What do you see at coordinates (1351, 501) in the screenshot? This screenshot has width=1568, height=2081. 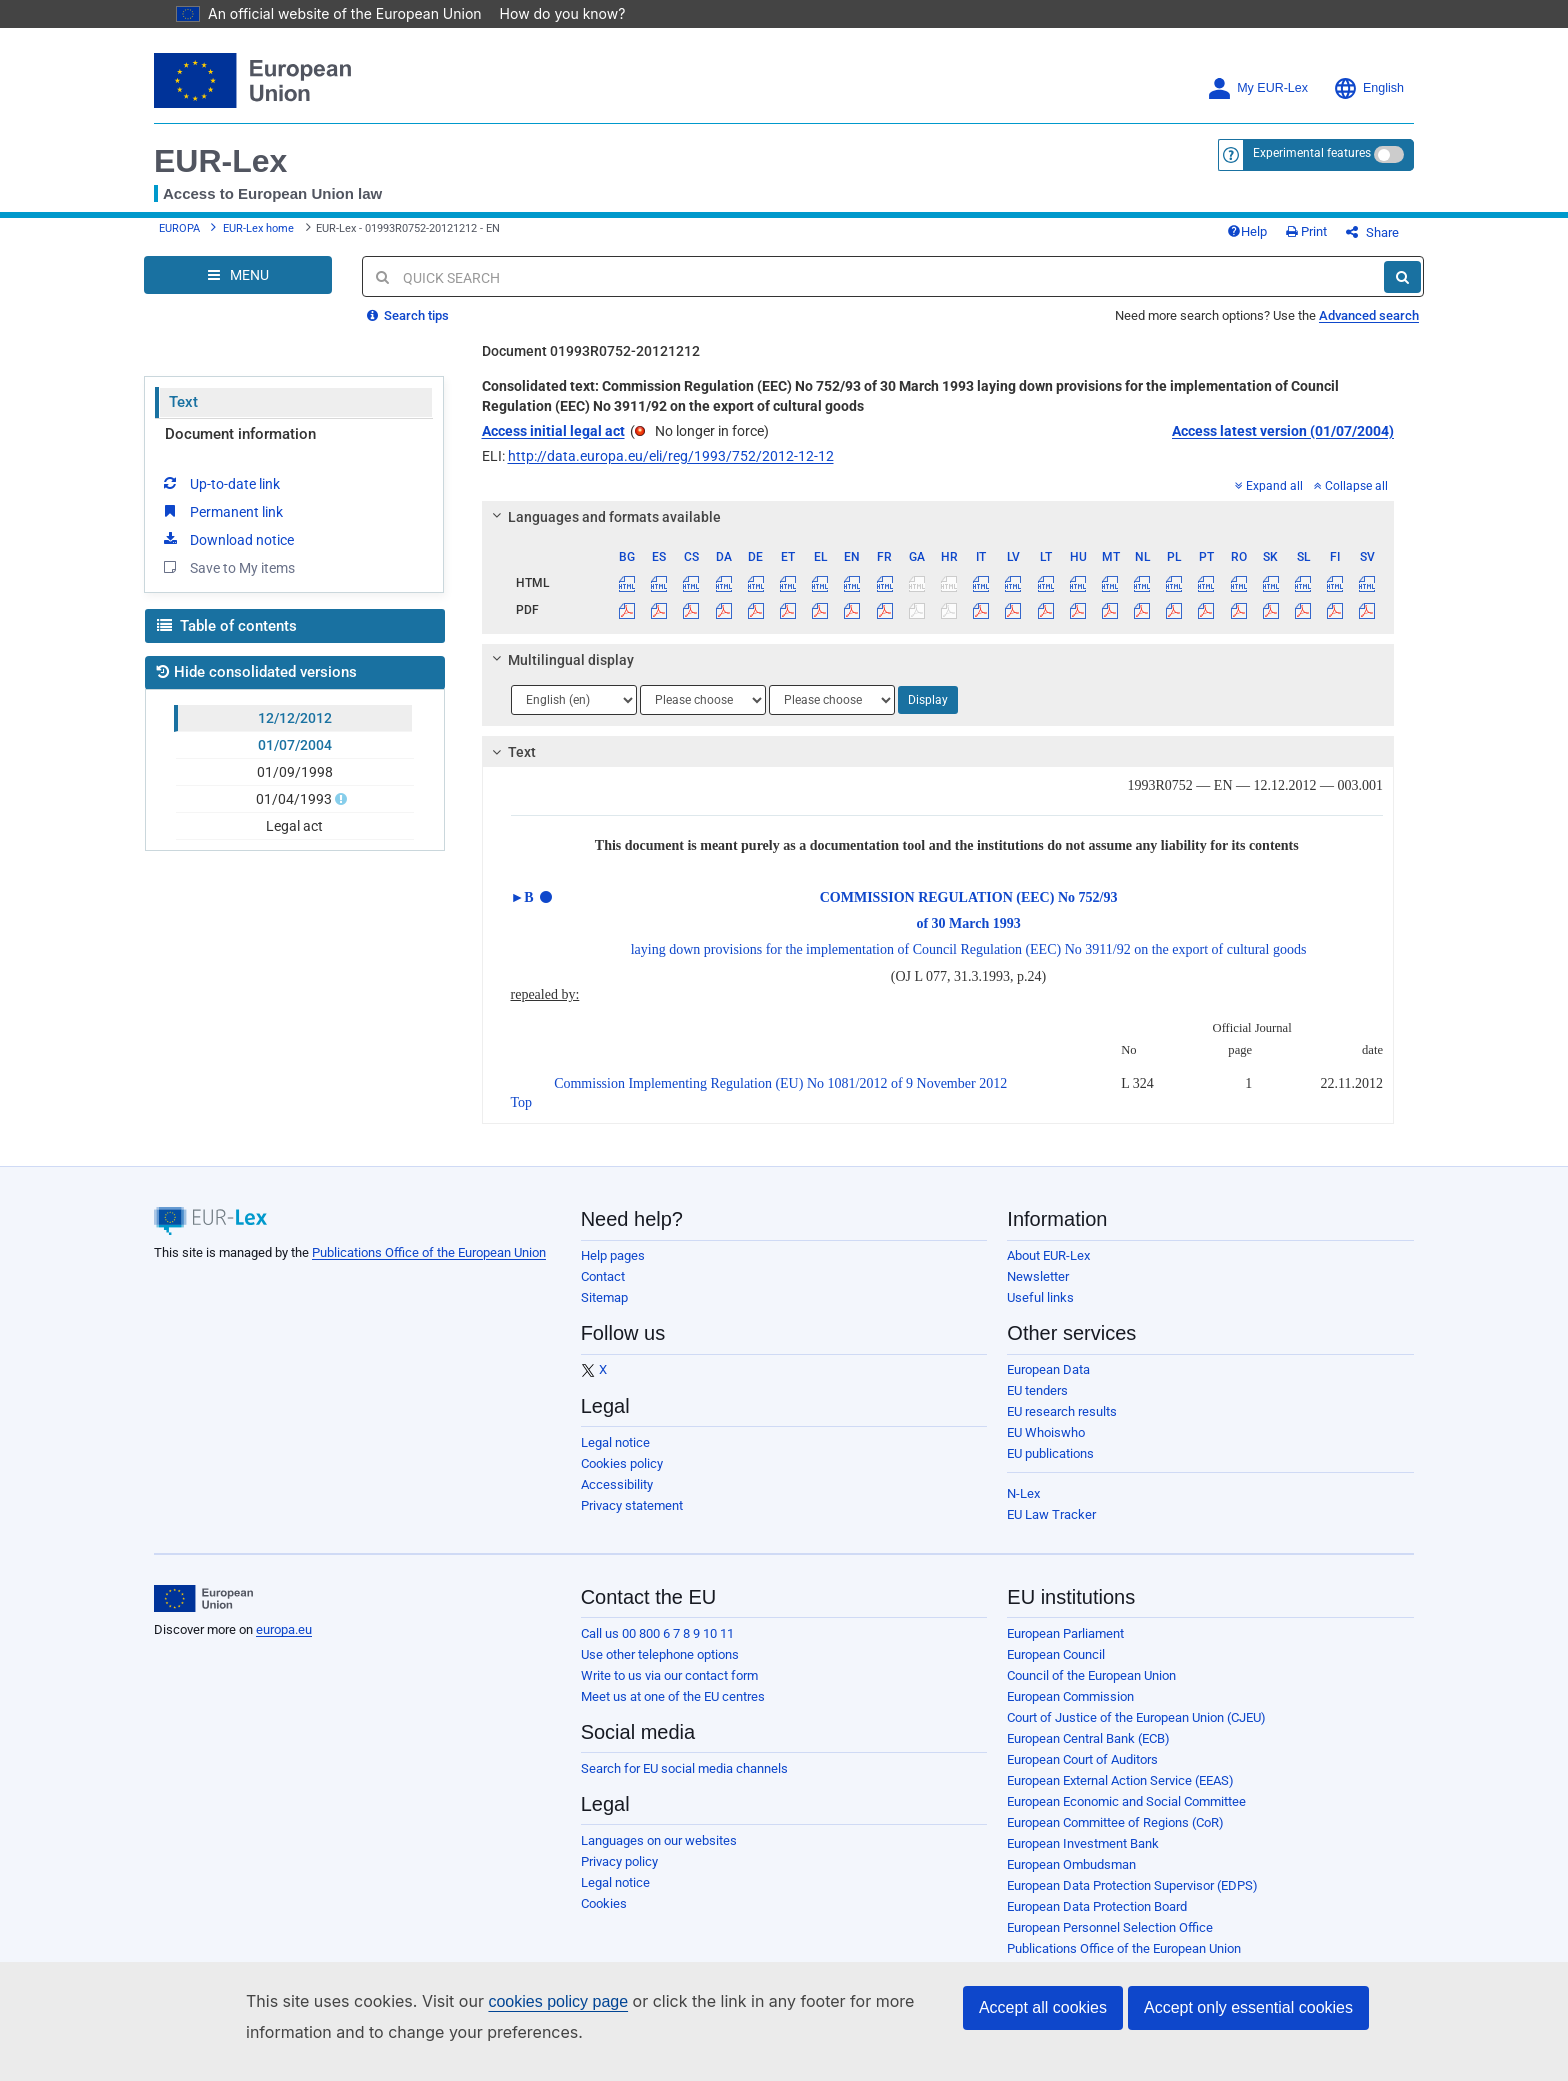 I see `Collapse all` at bounding box center [1351, 501].